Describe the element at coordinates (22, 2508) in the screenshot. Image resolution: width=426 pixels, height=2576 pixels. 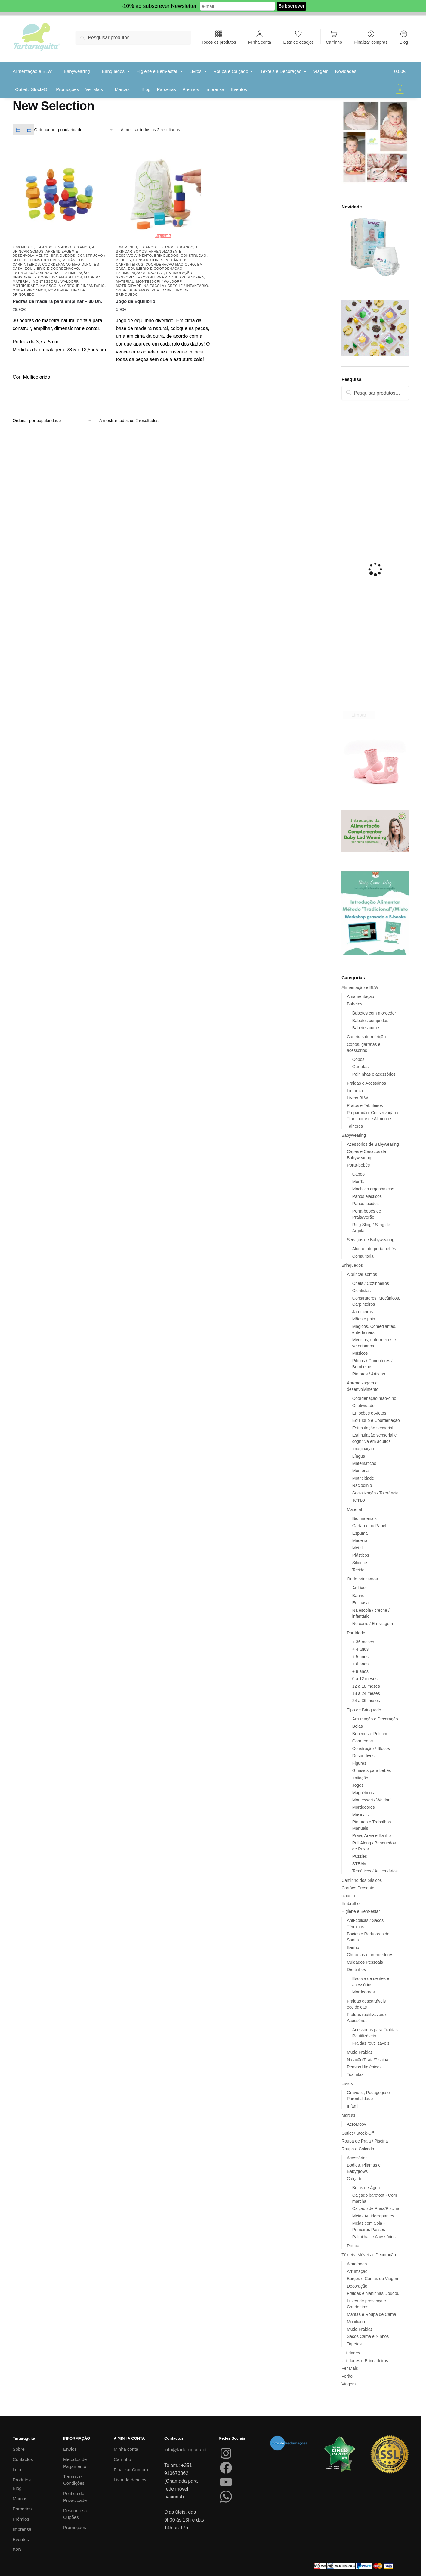
I see `Parcerias` at that location.